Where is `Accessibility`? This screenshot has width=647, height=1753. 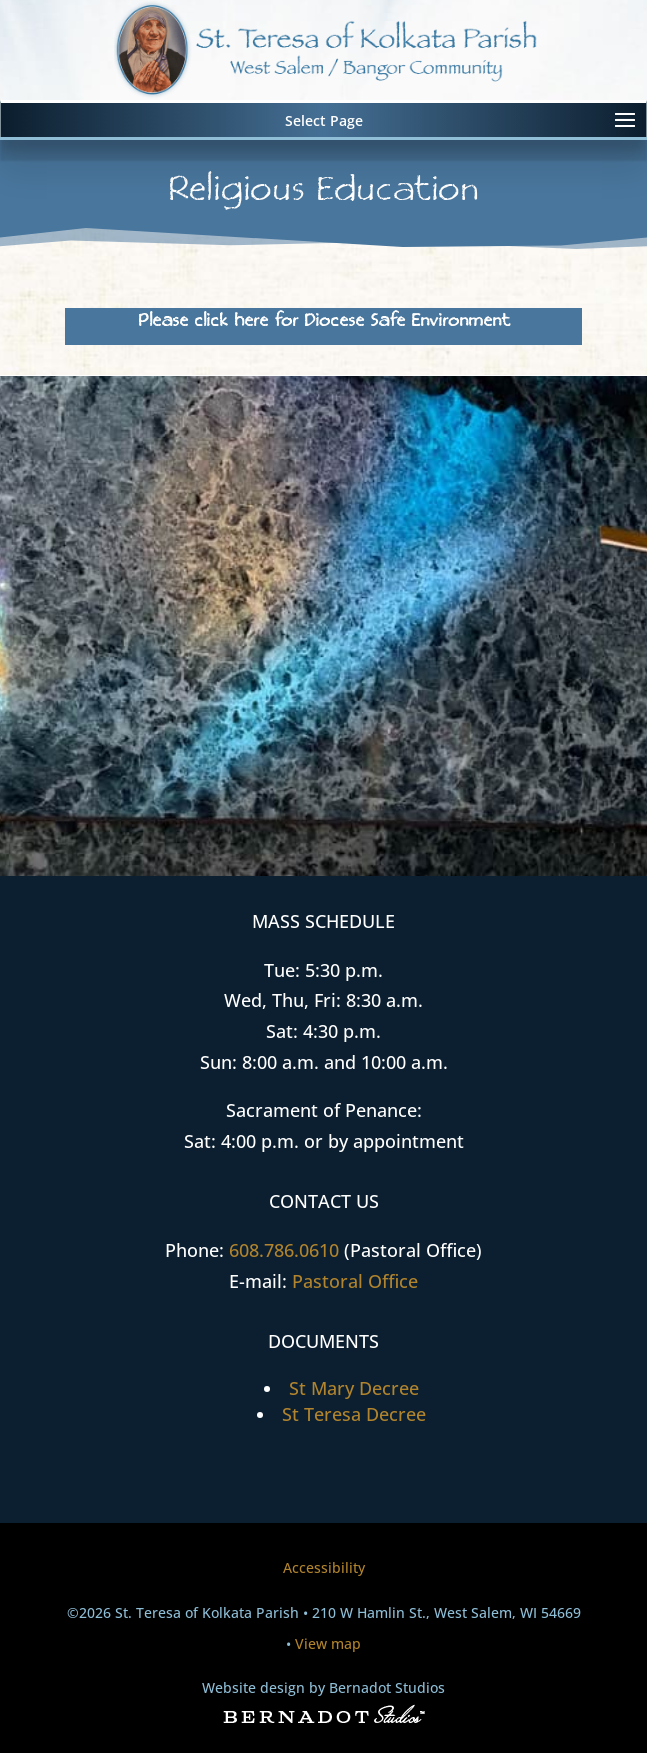
Accessibility is located at coordinates (324, 1567).